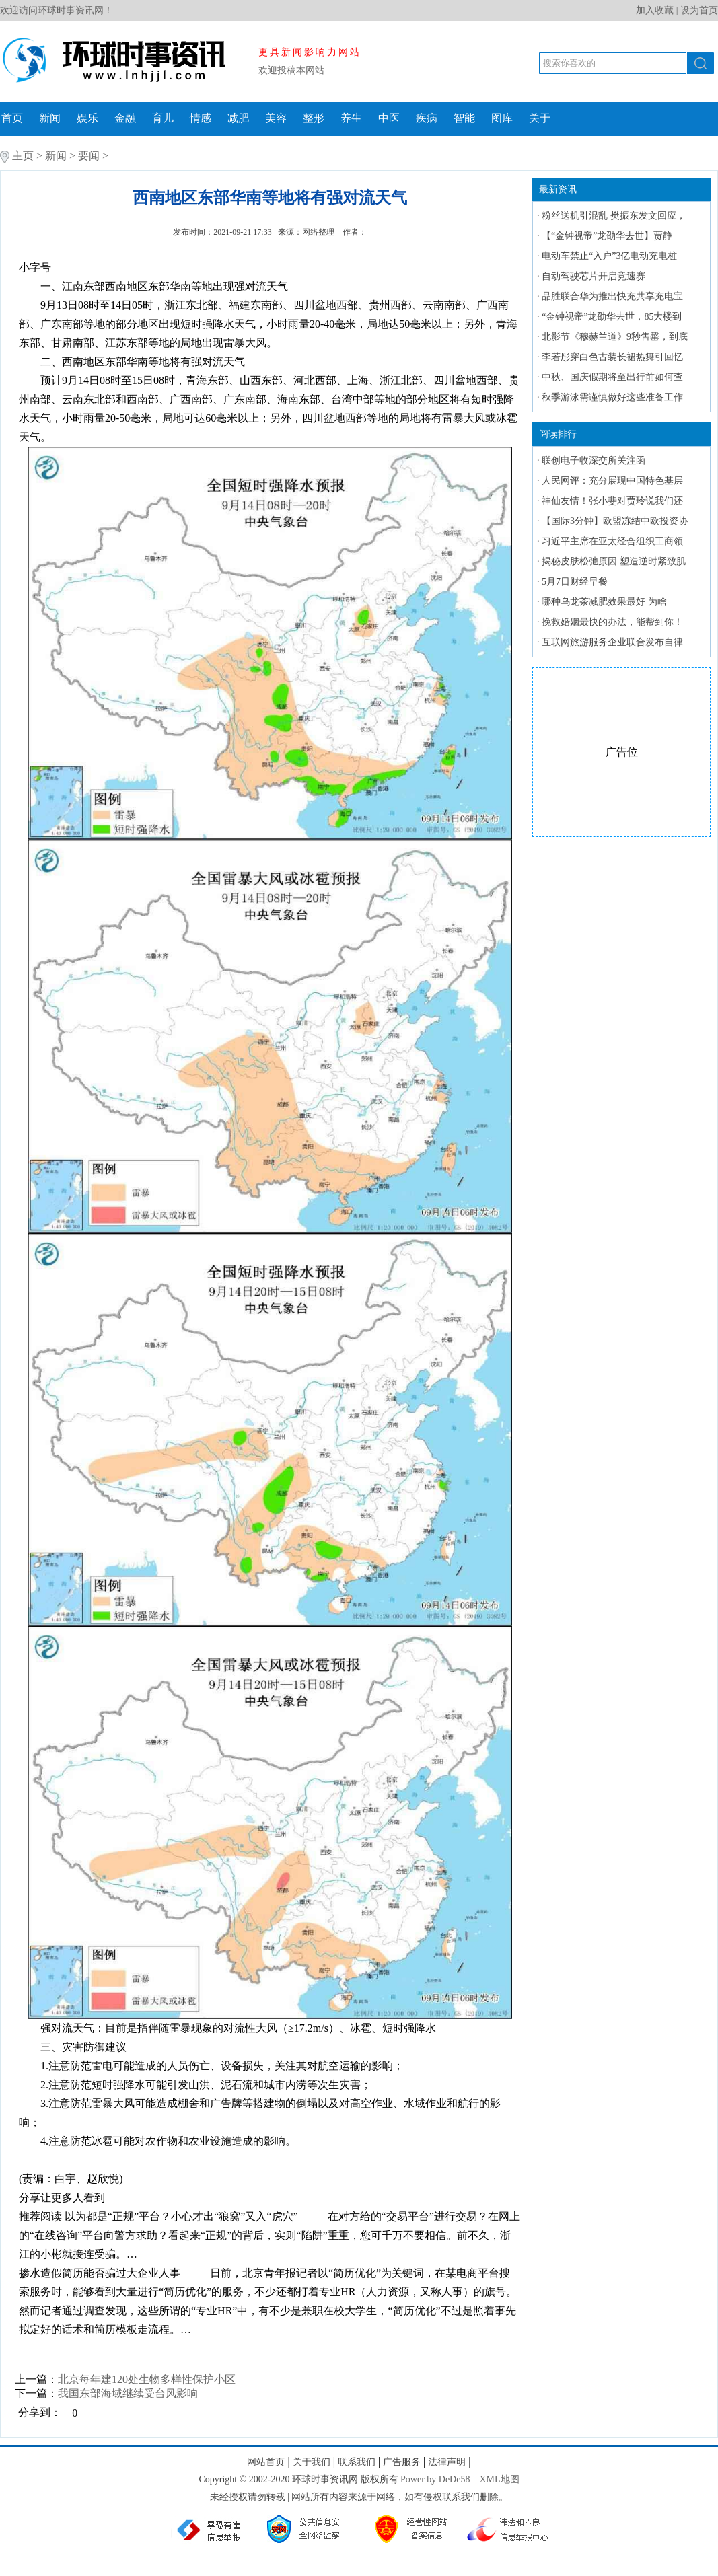  I want to click on 广告服务, so click(402, 2462).